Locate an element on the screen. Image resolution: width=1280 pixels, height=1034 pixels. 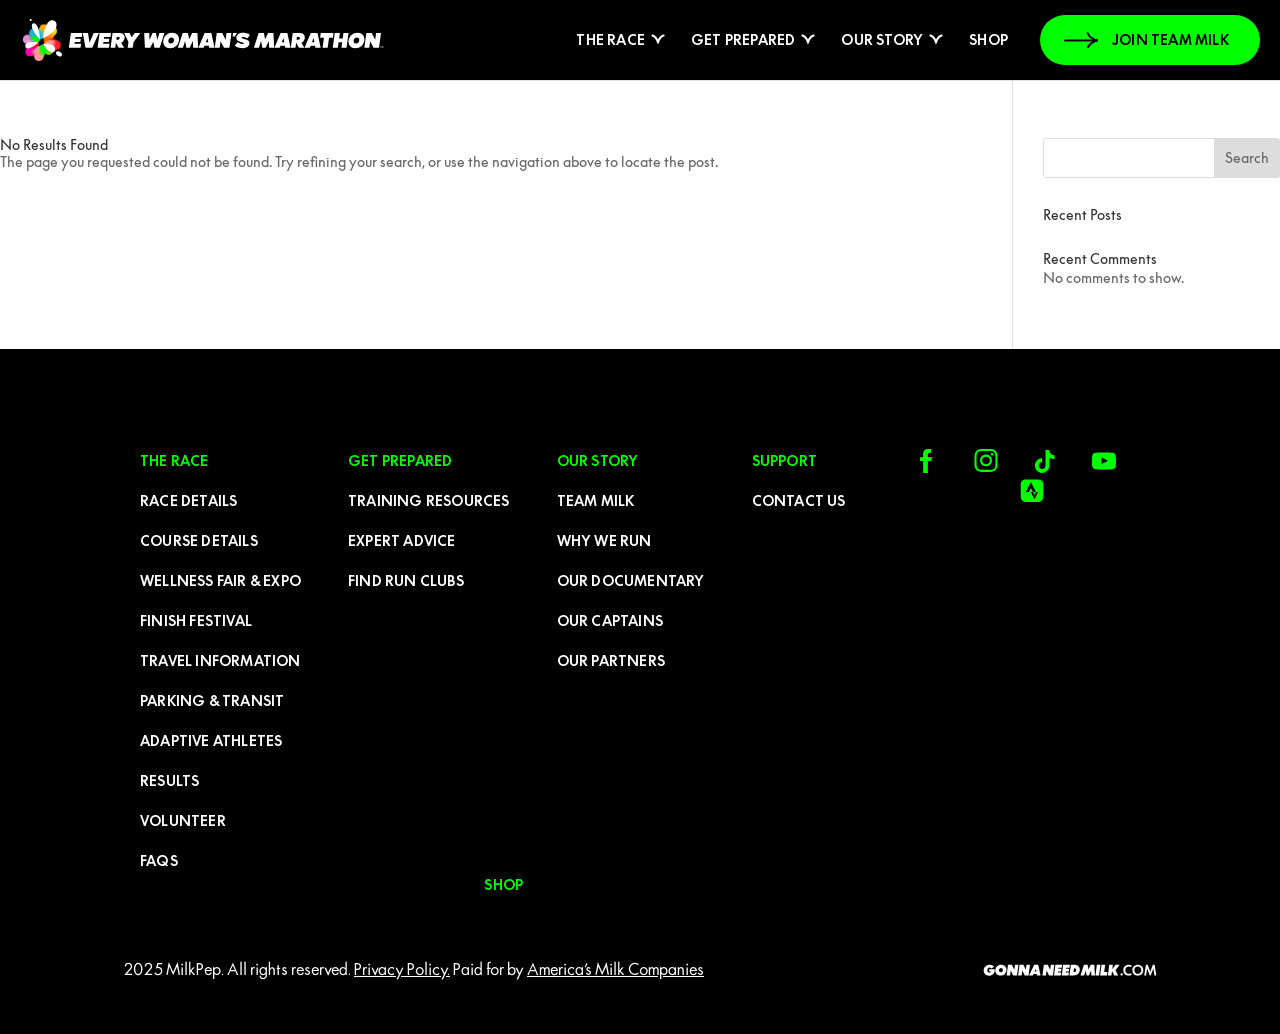
Shop is located at coordinates (988, 40).